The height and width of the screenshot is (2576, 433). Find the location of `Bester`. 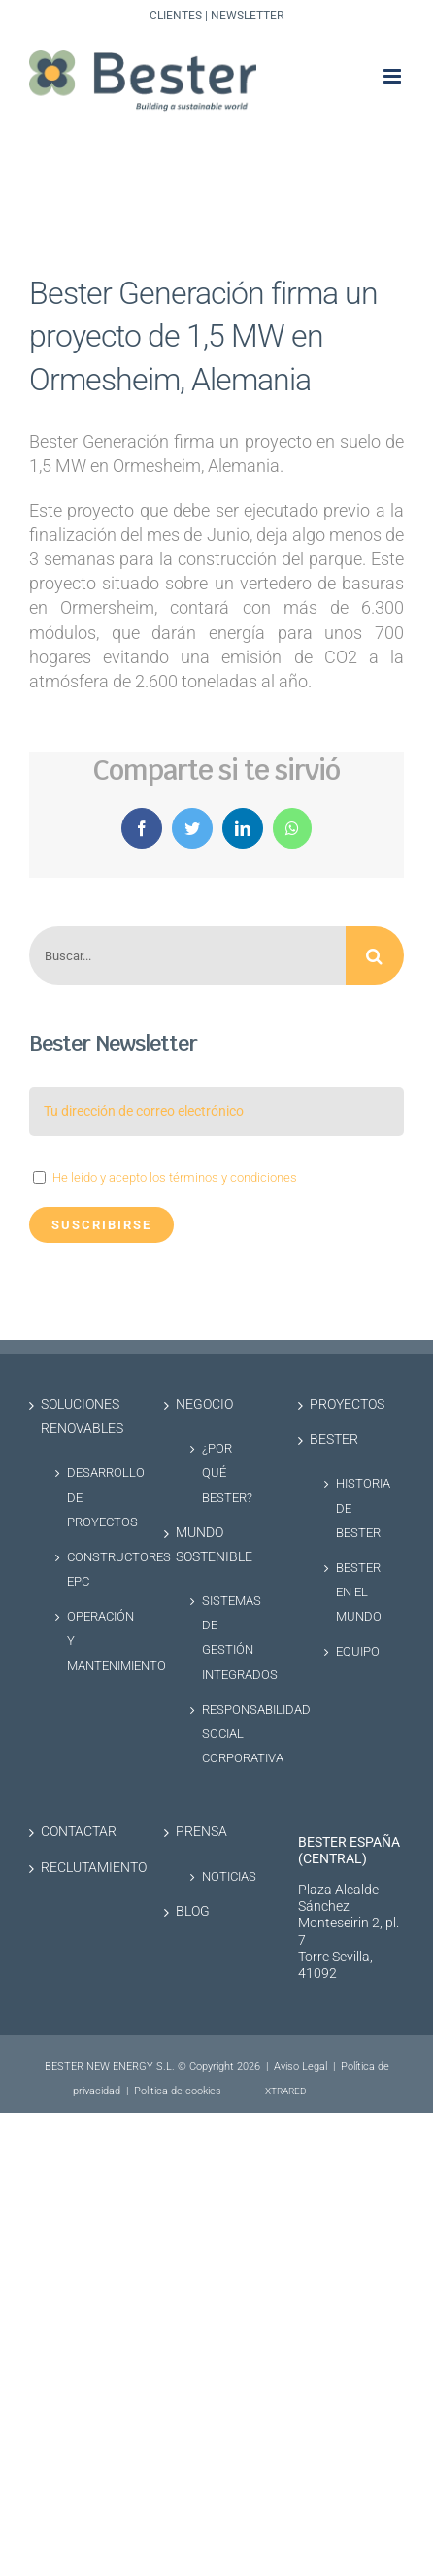

Bester is located at coordinates (334, 1439).